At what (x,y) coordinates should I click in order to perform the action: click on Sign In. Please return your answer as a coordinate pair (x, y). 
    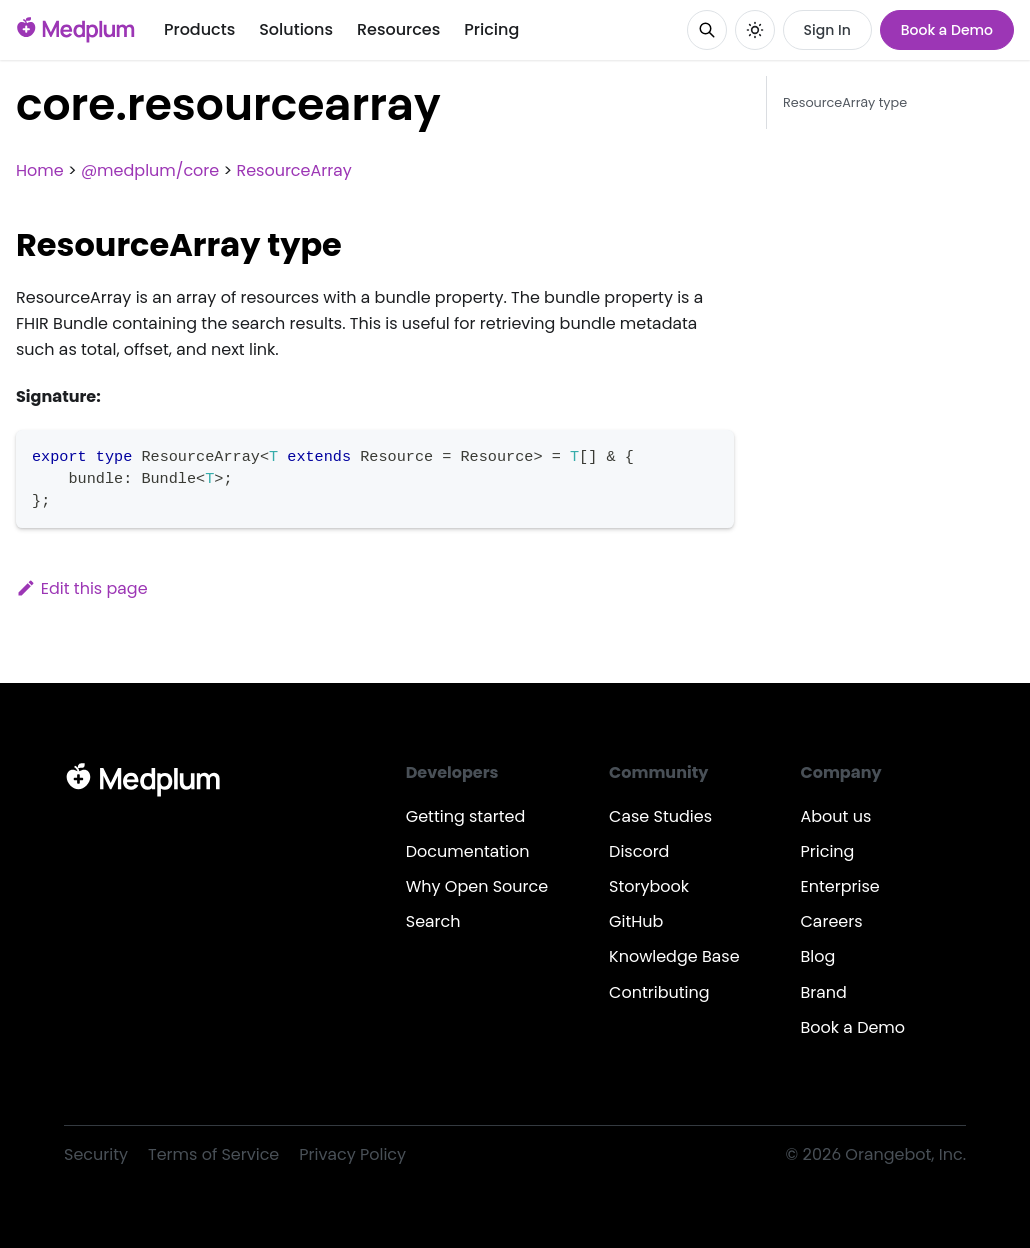
    Looking at the image, I should click on (827, 30).